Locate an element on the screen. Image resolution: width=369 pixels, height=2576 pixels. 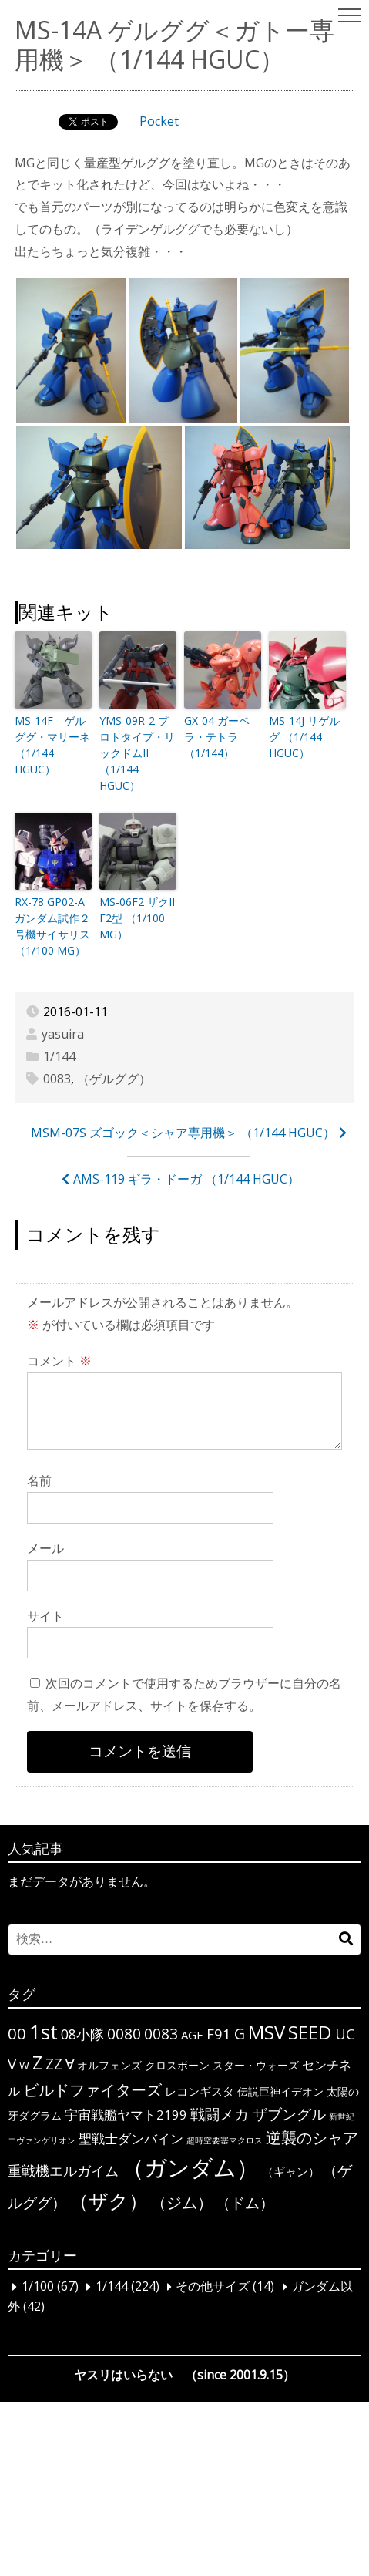
MS-14J リゲルグ （1/144 HGUC） is located at coordinates (304, 736).